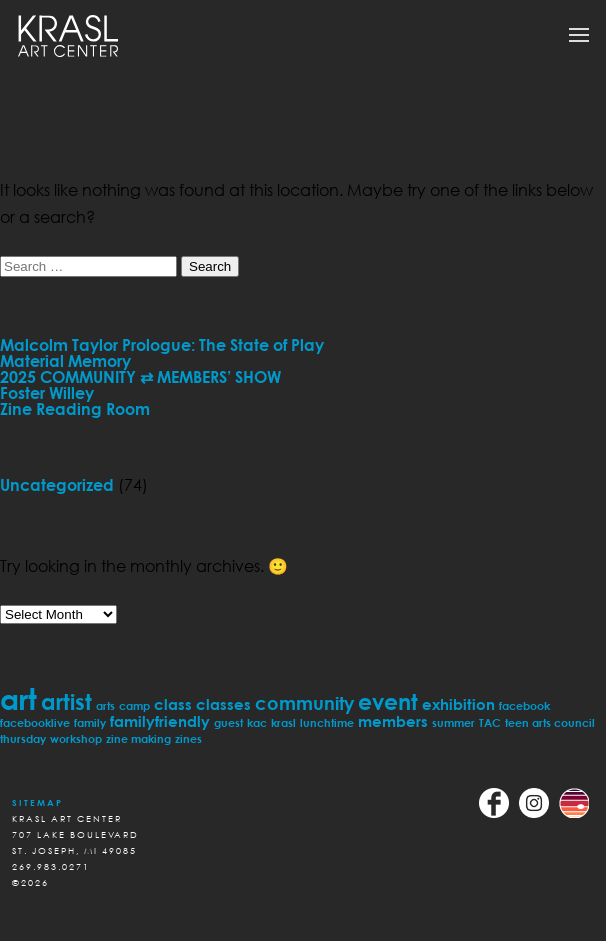 This screenshot has height=941, width=606. I want to click on zines [zines (1 item)], so click(188, 738).